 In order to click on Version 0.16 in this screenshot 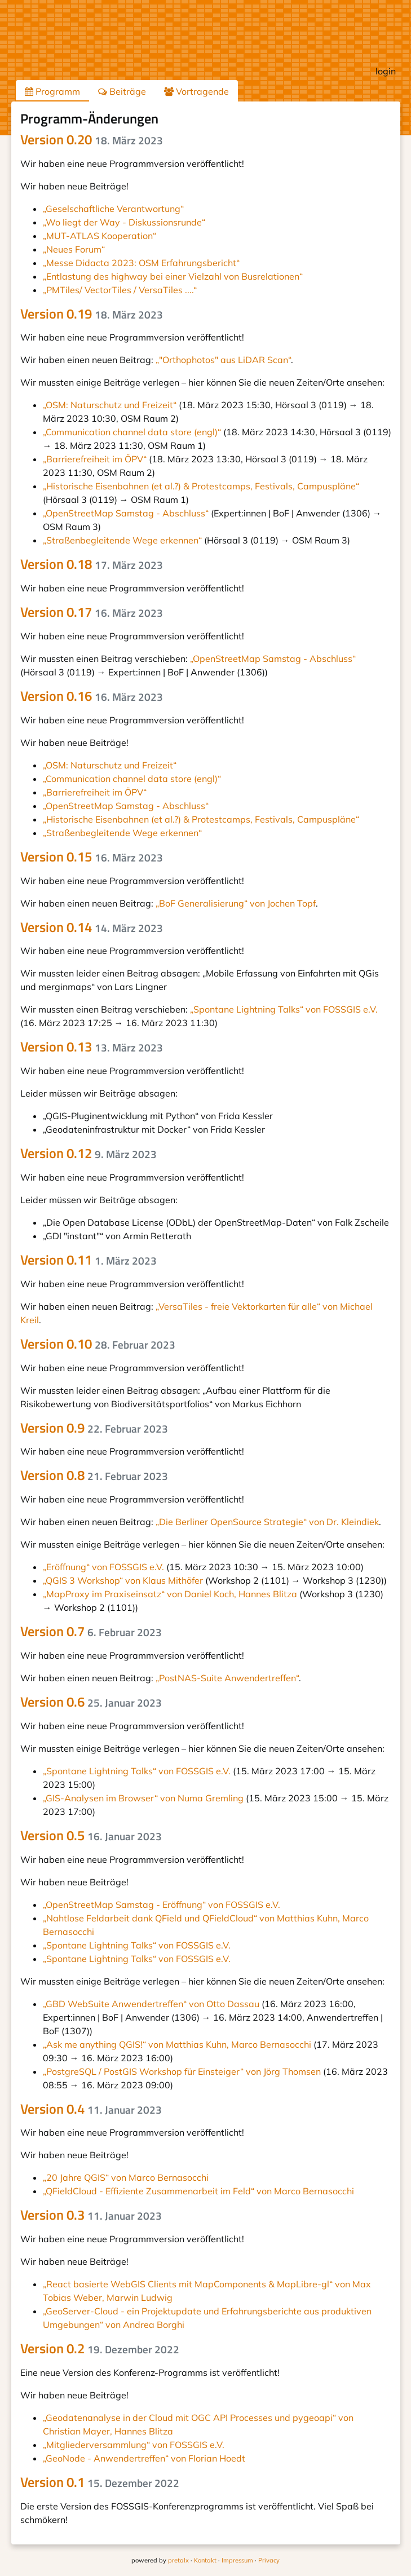, I will do `click(91, 696)`.